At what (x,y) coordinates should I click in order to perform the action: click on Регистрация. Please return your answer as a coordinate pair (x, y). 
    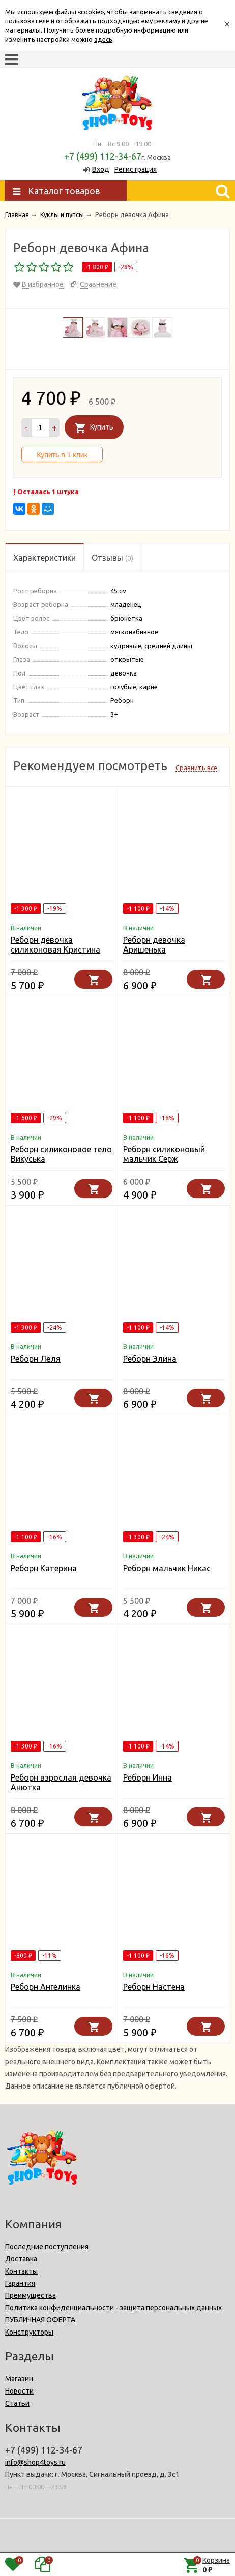
    Looking at the image, I should click on (135, 169).